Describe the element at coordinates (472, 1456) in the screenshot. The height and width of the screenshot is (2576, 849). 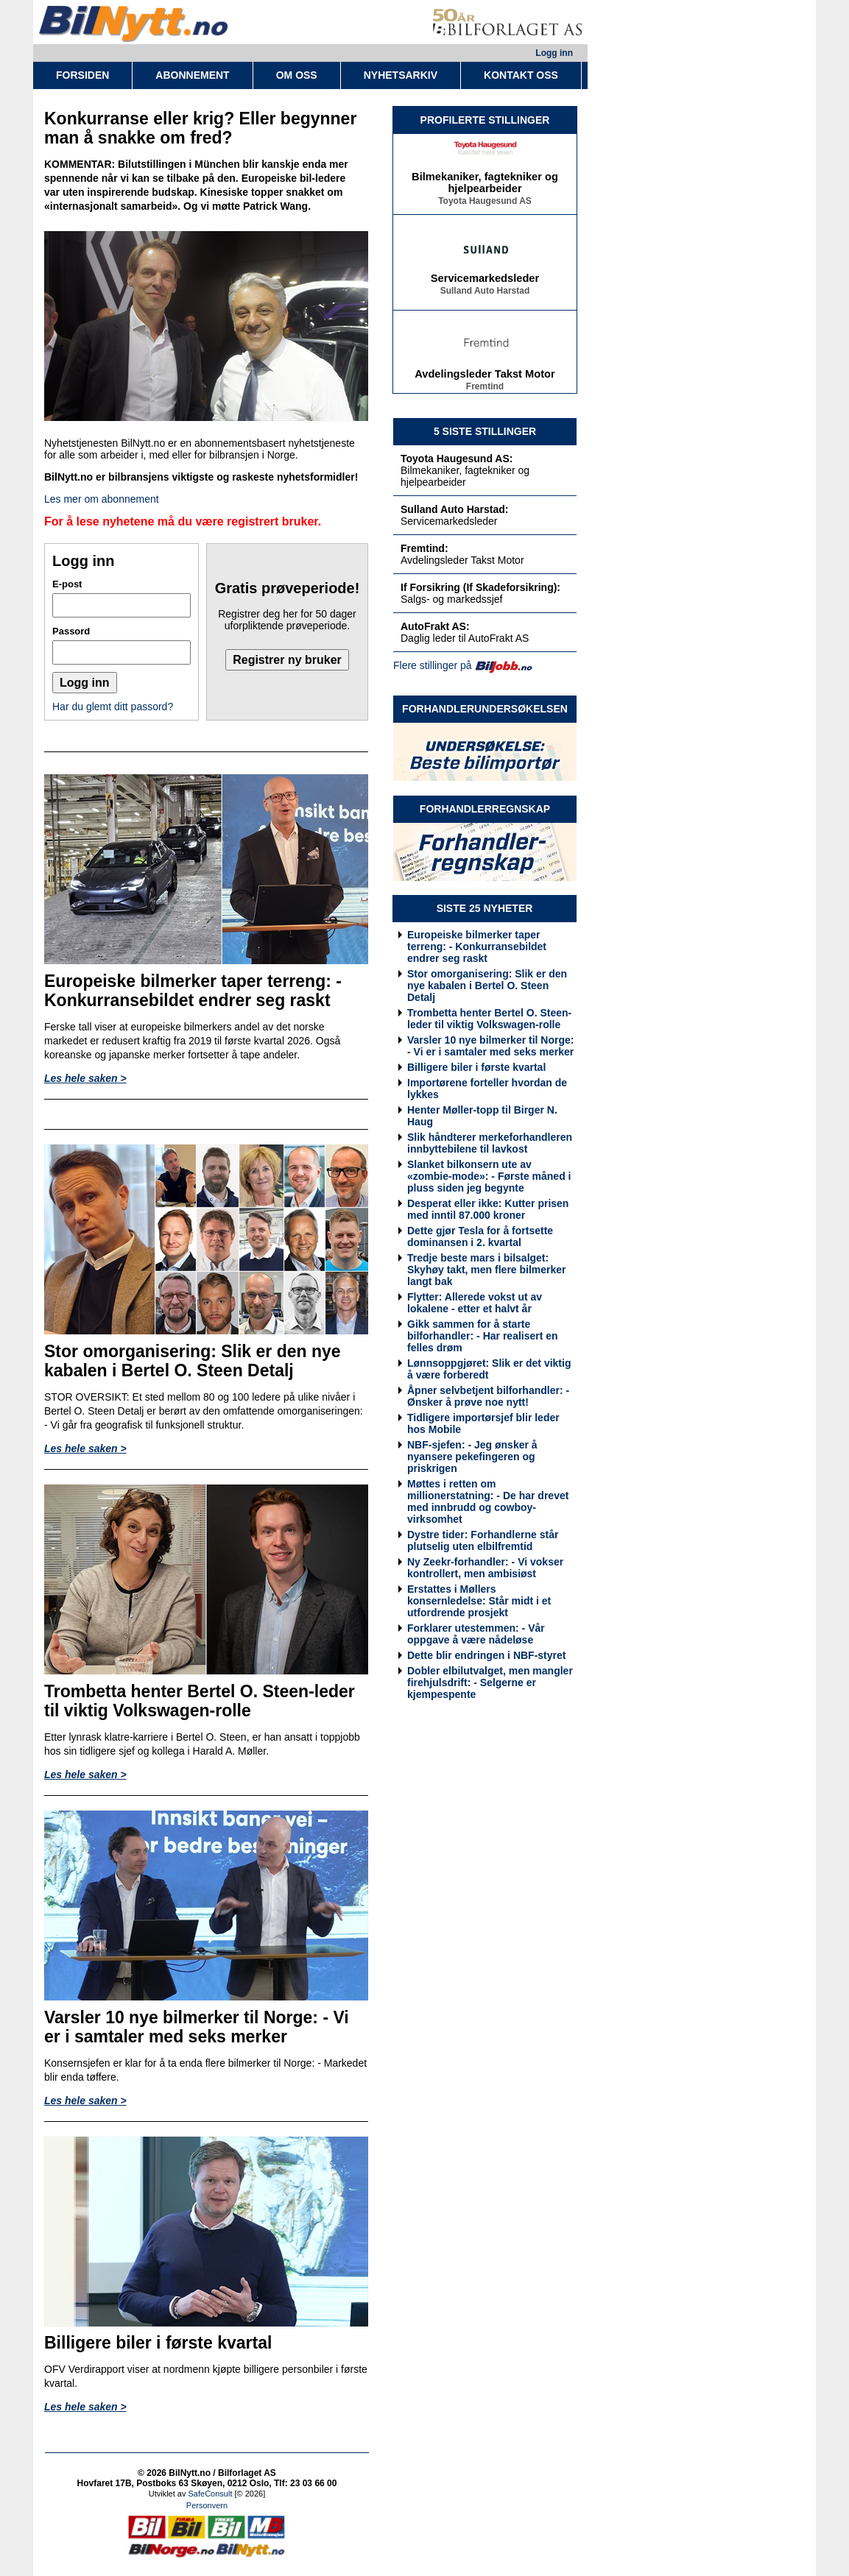
I see `NBF-sjefen: - Jeg ønsker å nyansere pekefingeren og priskrigen` at that location.